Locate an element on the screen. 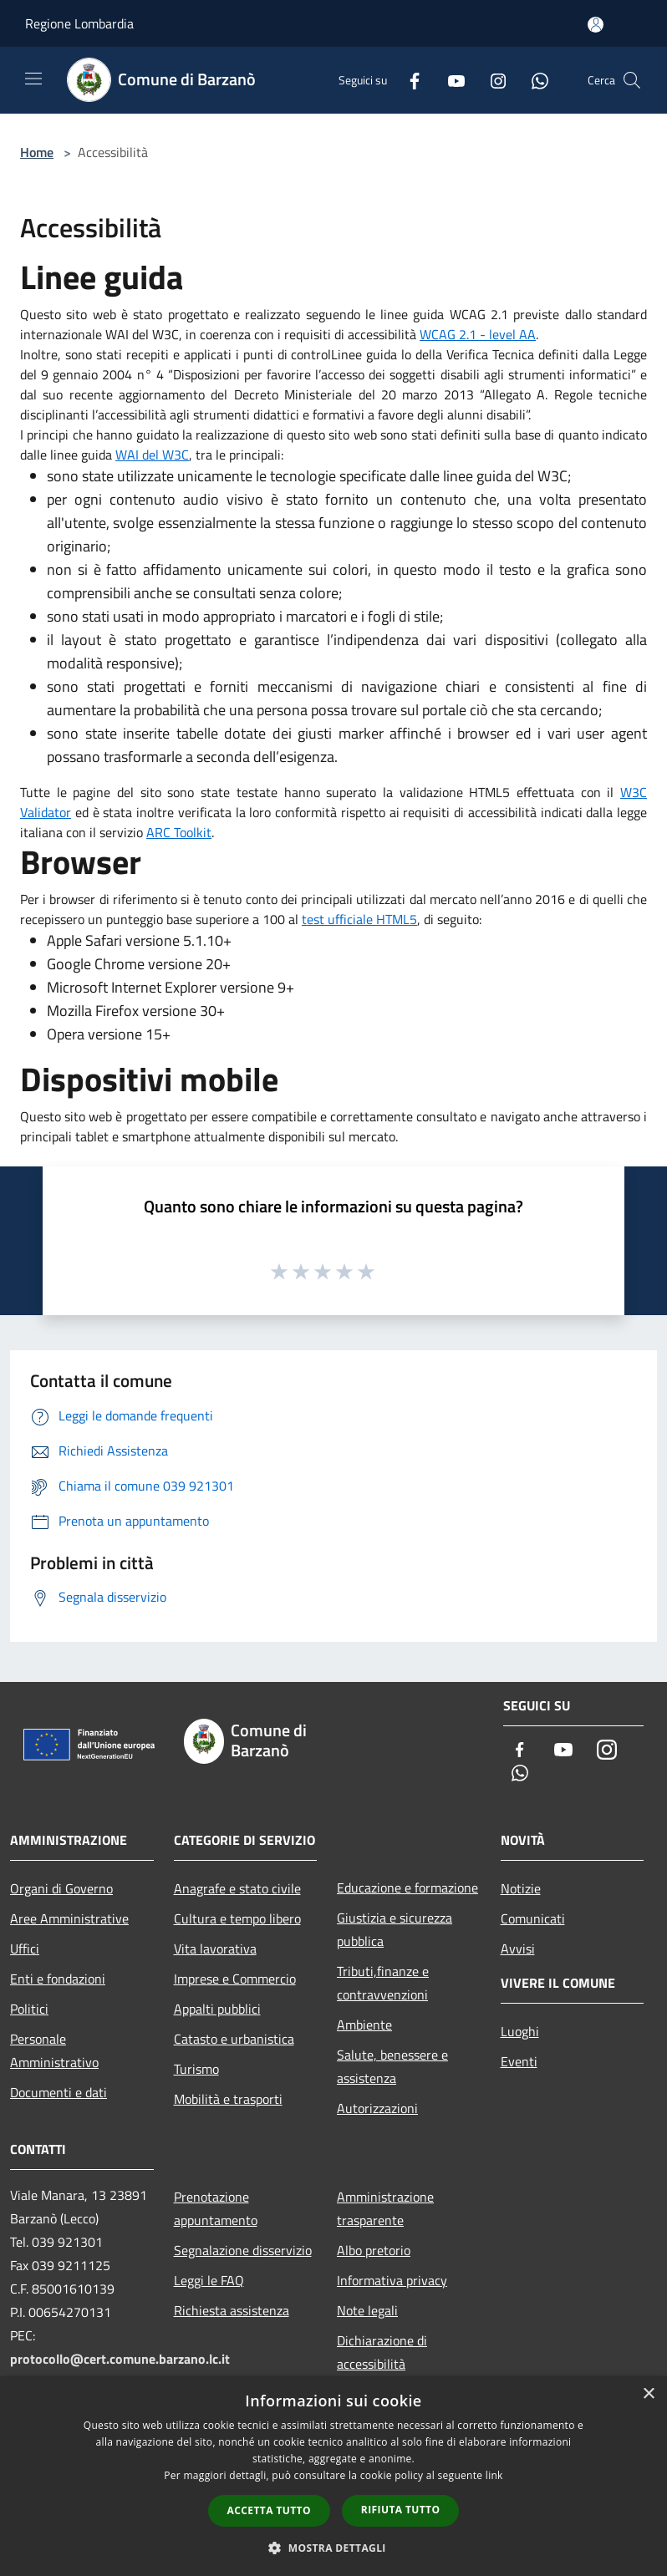 This screenshot has height=2576, width=667. Aree Amministrative is located at coordinates (69, 1918).